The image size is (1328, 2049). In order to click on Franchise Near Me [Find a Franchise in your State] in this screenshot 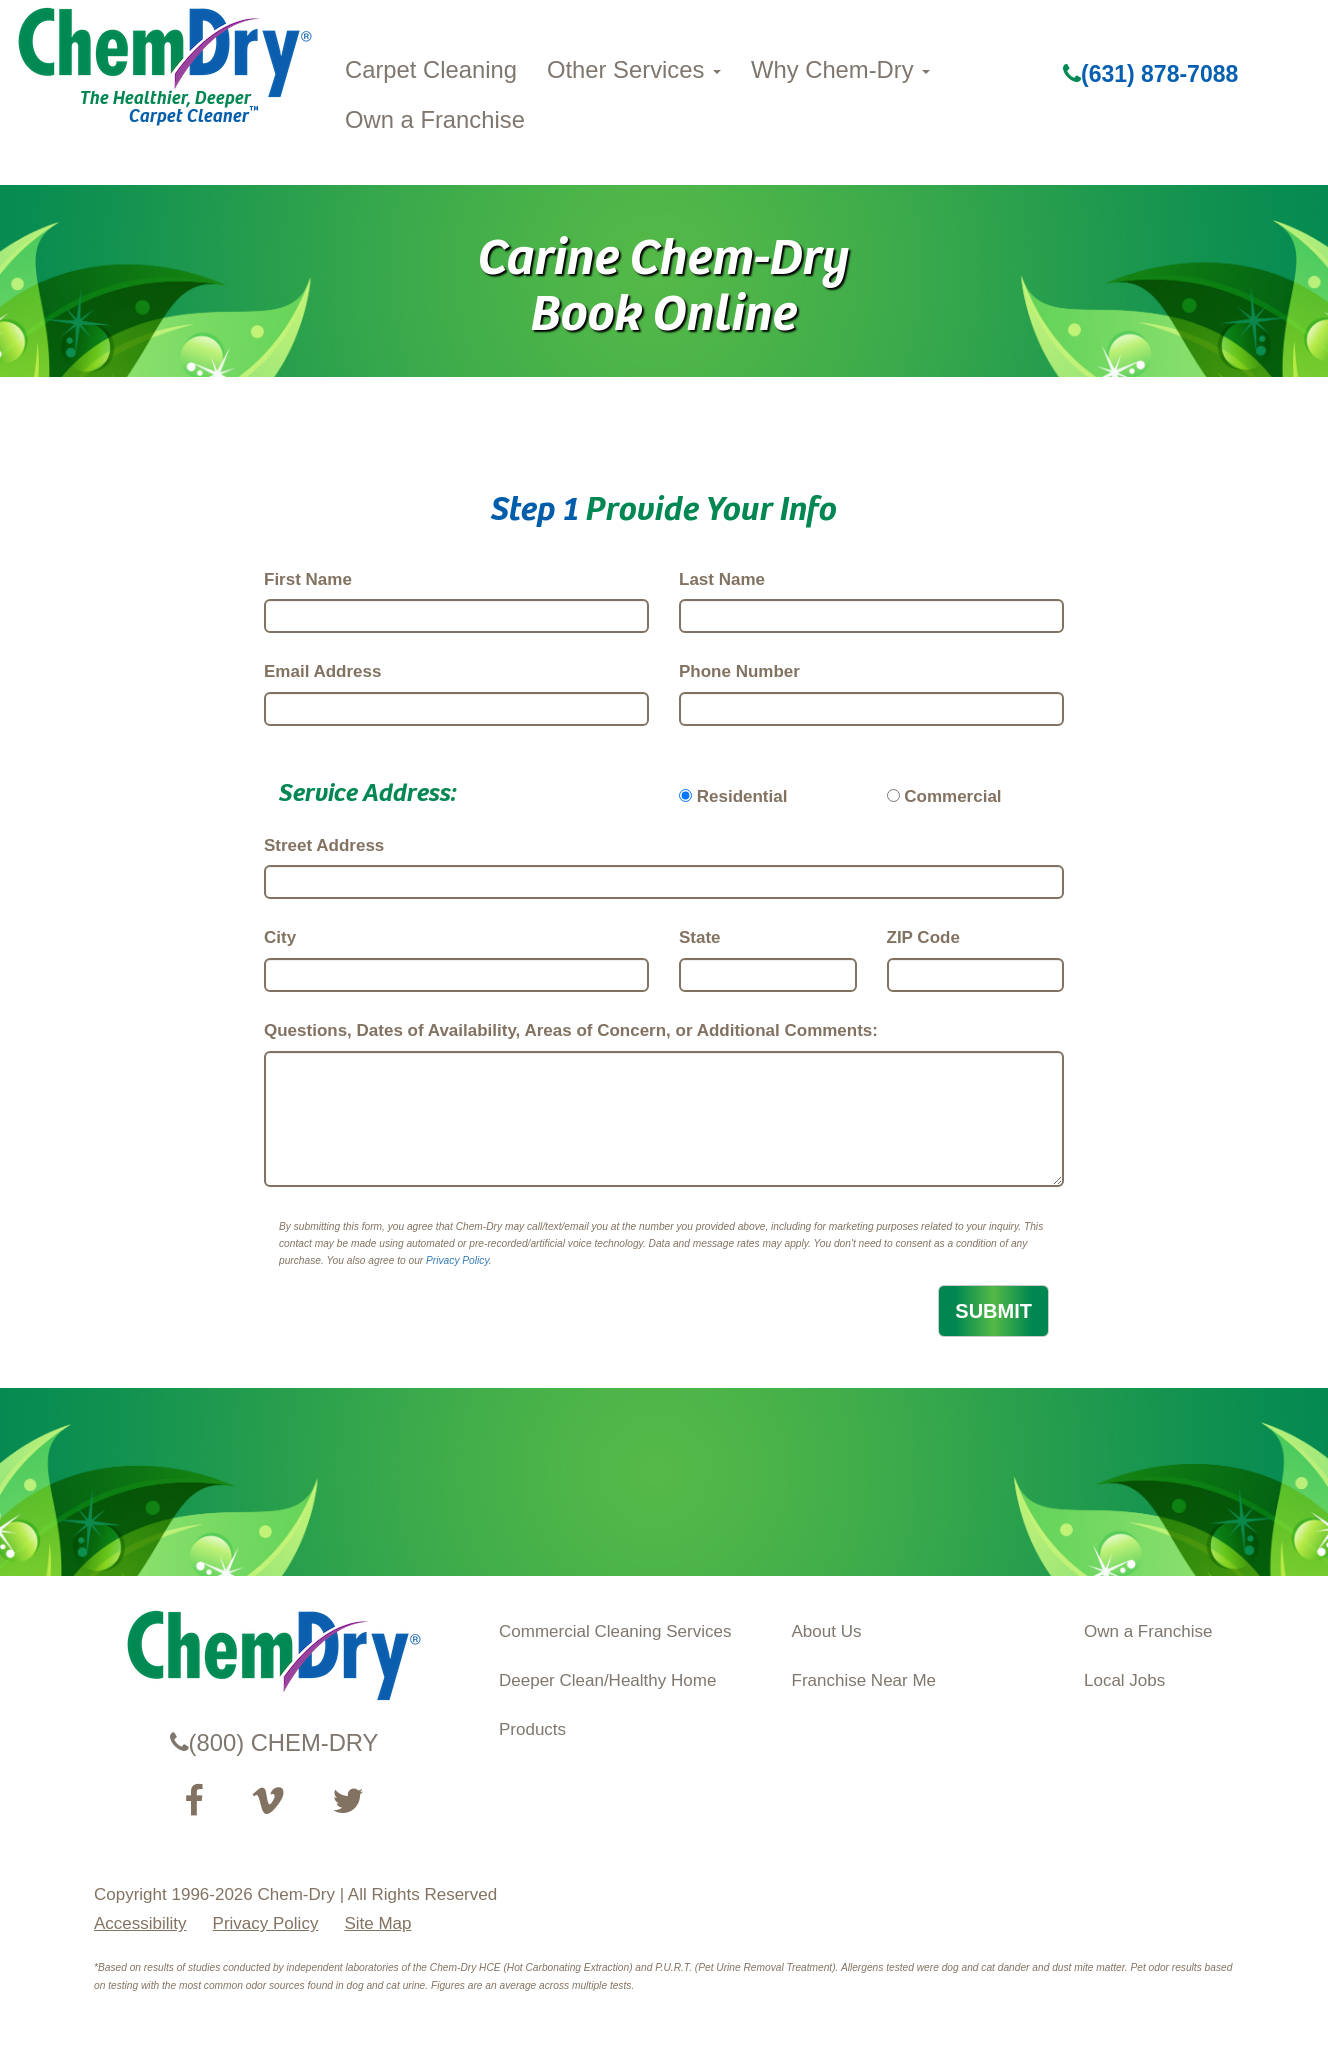, I will do `click(864, 1680)`.